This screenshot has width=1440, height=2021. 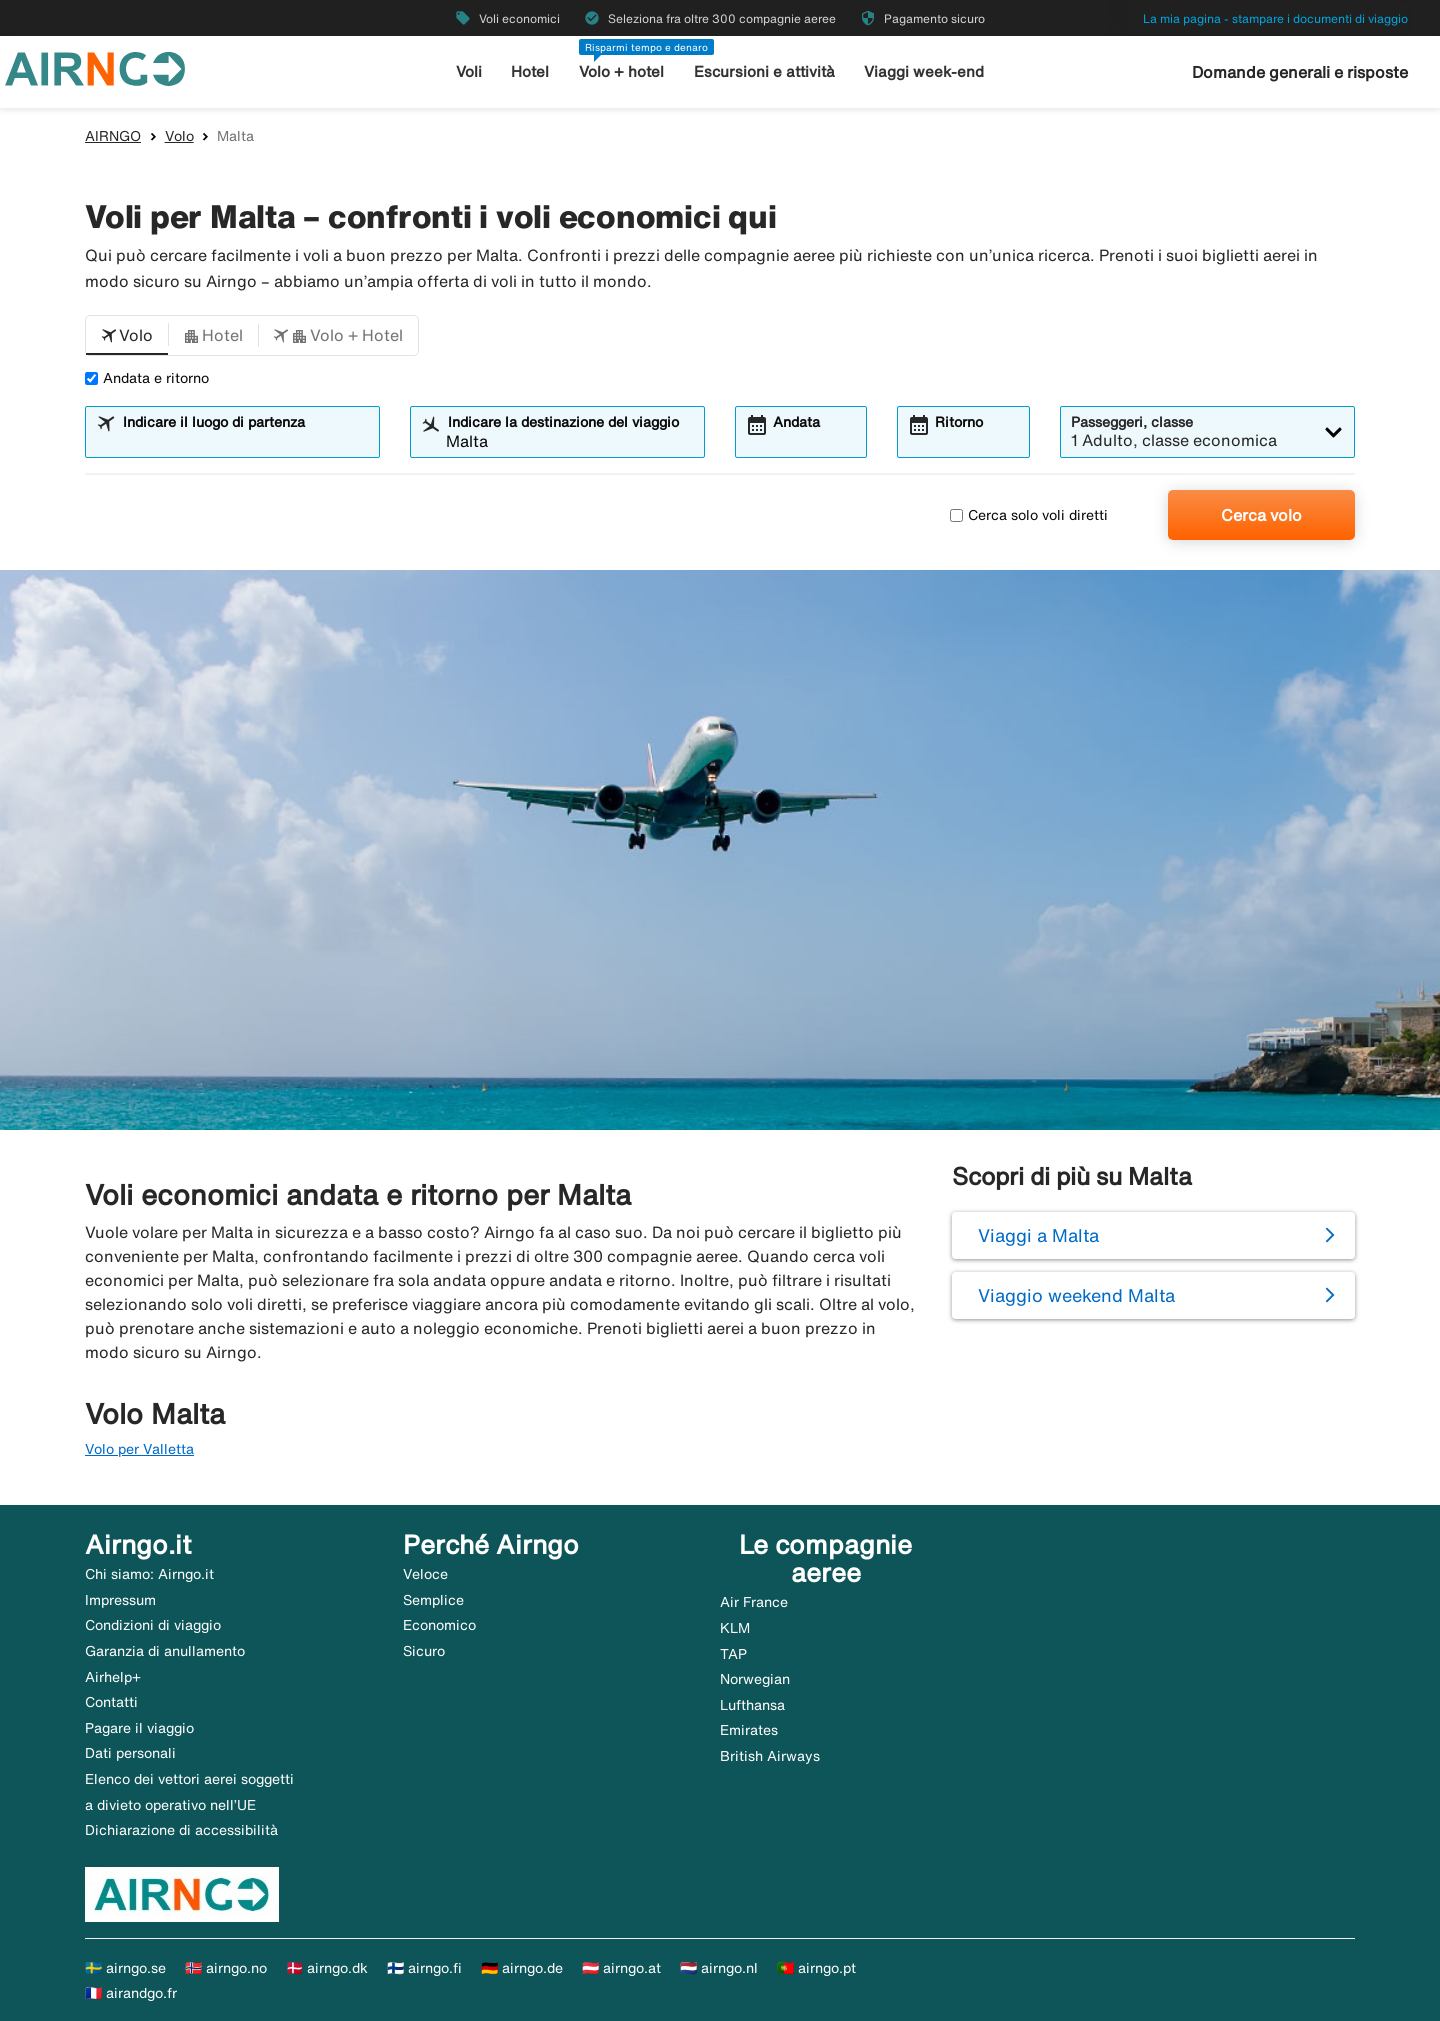 What do you see at coordinates (125, 1968) in the screenshot?
I see `🇸🇪 airngo.se` at bounding box center [125, 1968].